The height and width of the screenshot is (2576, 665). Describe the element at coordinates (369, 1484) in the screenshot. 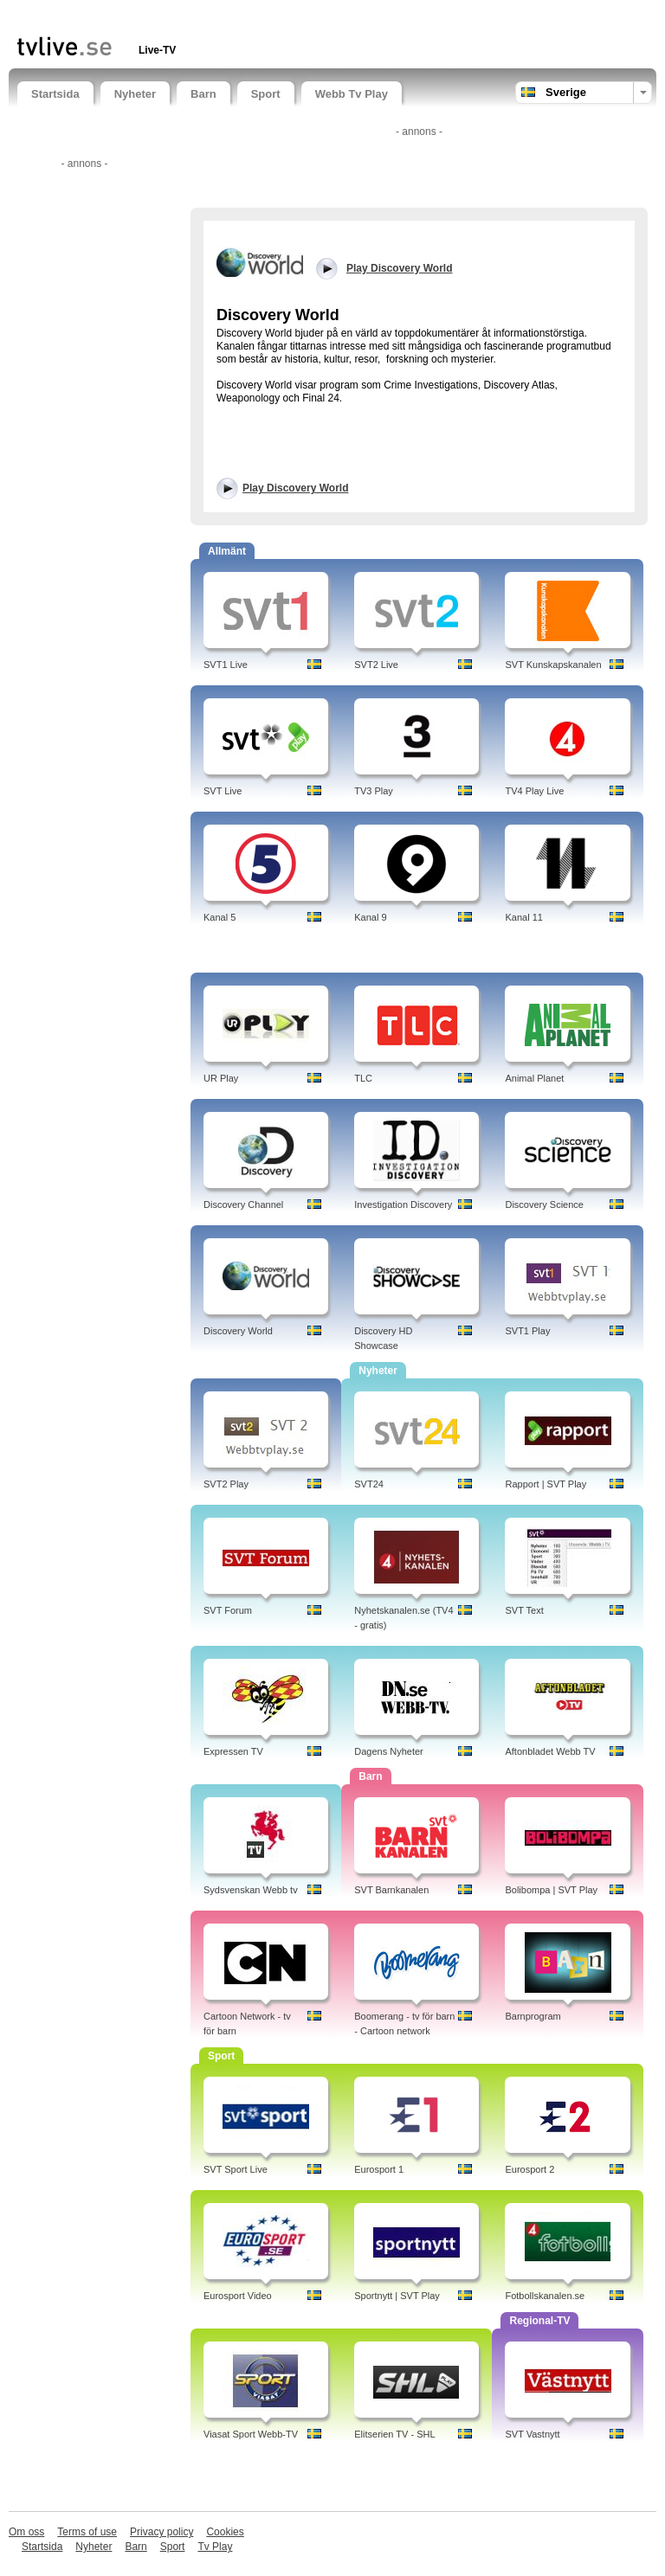

I see `SVT24` at that location.